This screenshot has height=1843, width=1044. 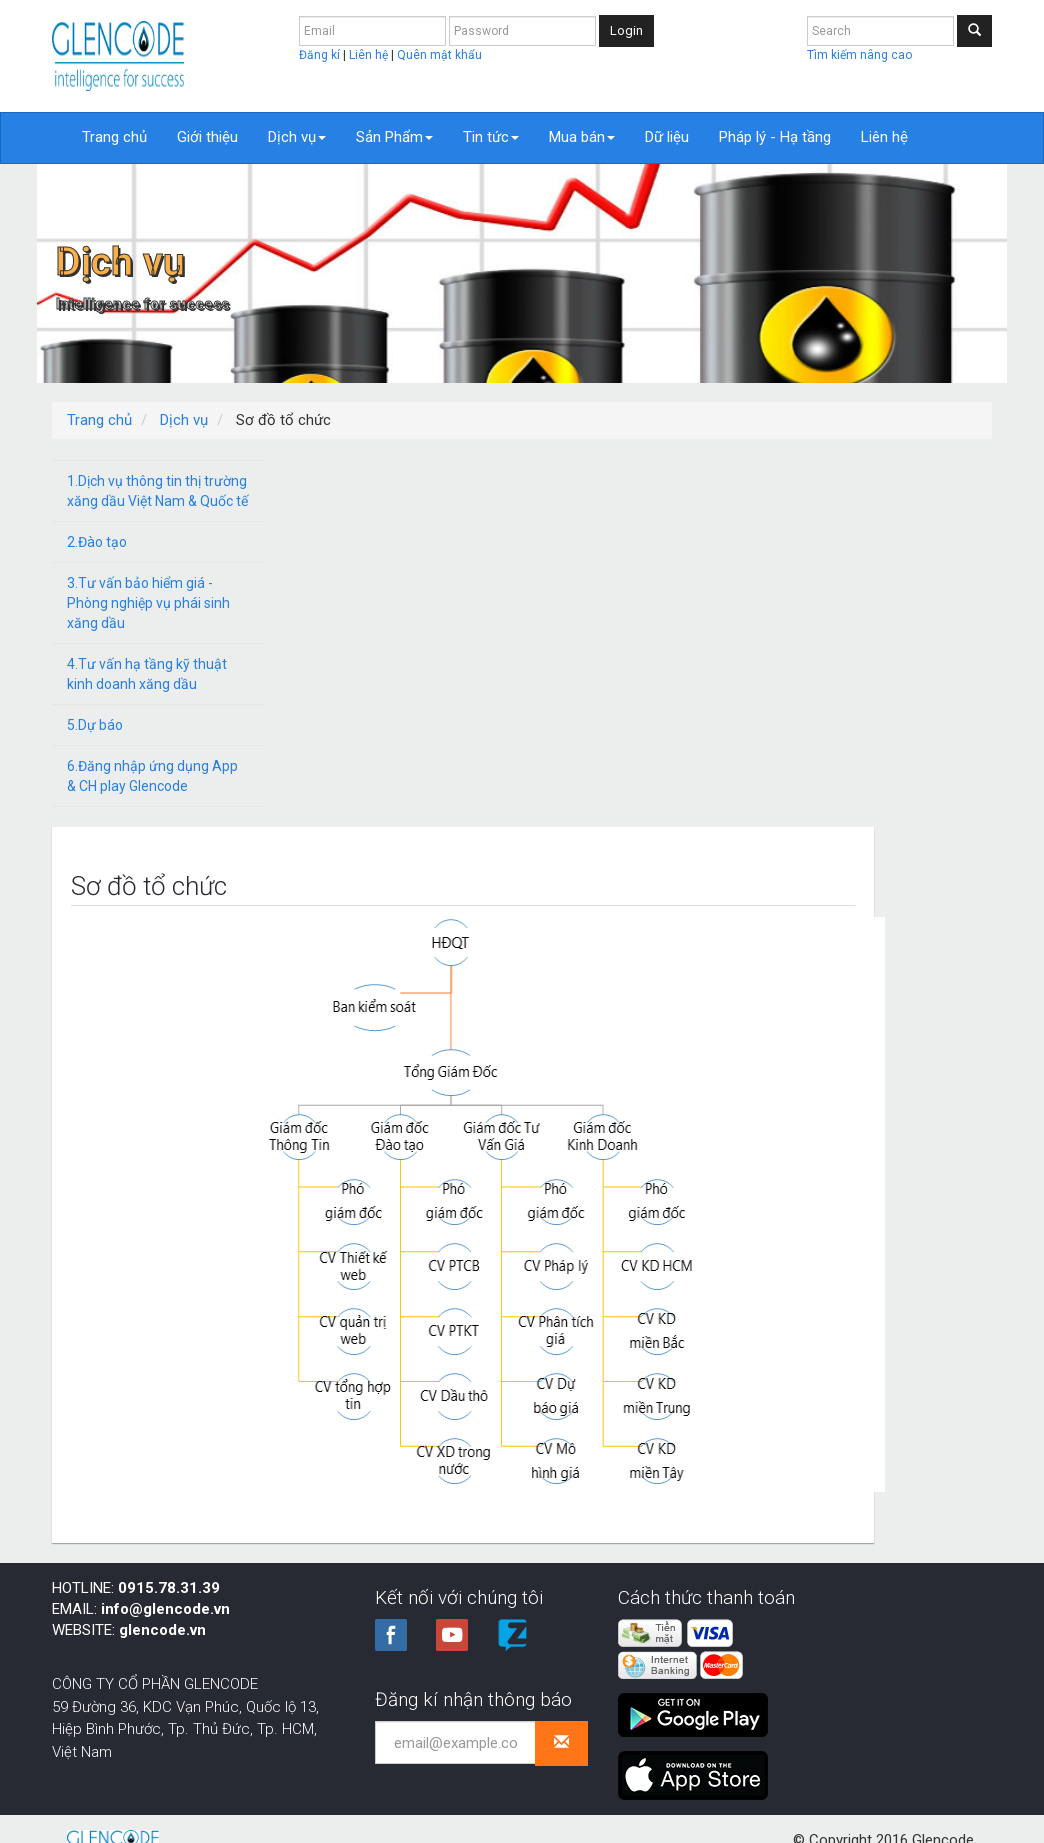 What do you see at coordinates (859, 55) in the screenshot?
I see `Tìm kiếm nâng cao` at bounding box center [859, 55].